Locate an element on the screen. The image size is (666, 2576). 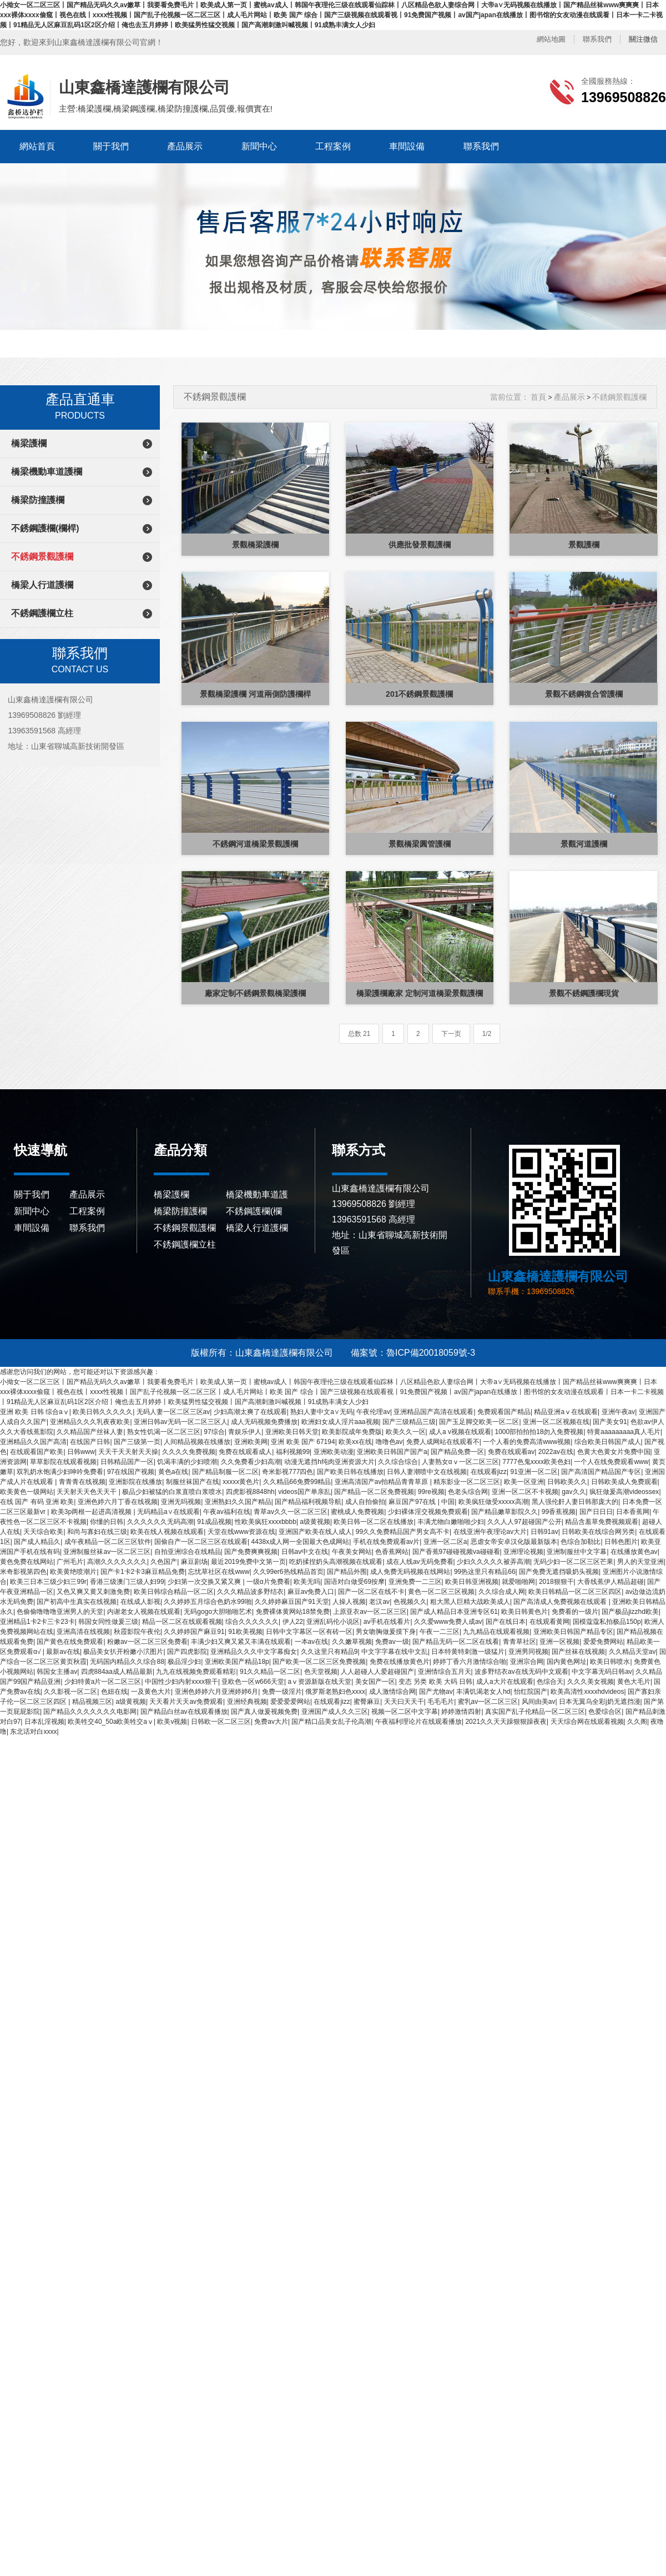
爱爱爱爱网站 is located at coordinates (290, 1701).